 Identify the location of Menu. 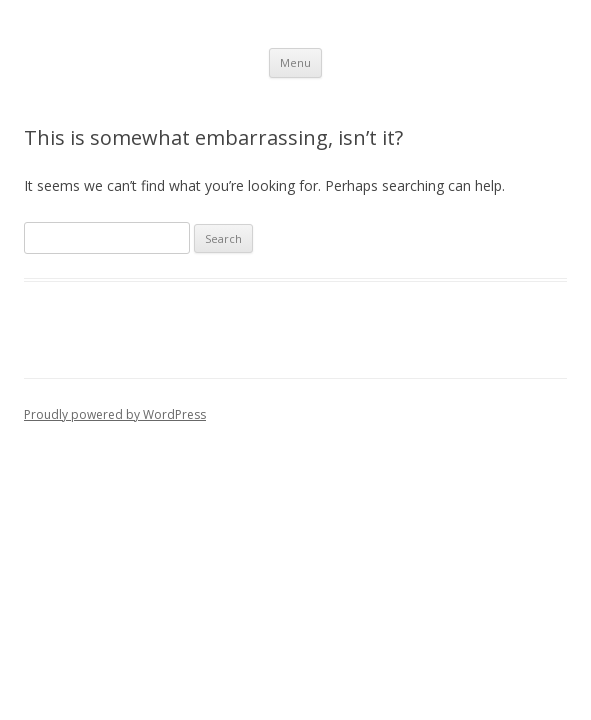
(295, 62).